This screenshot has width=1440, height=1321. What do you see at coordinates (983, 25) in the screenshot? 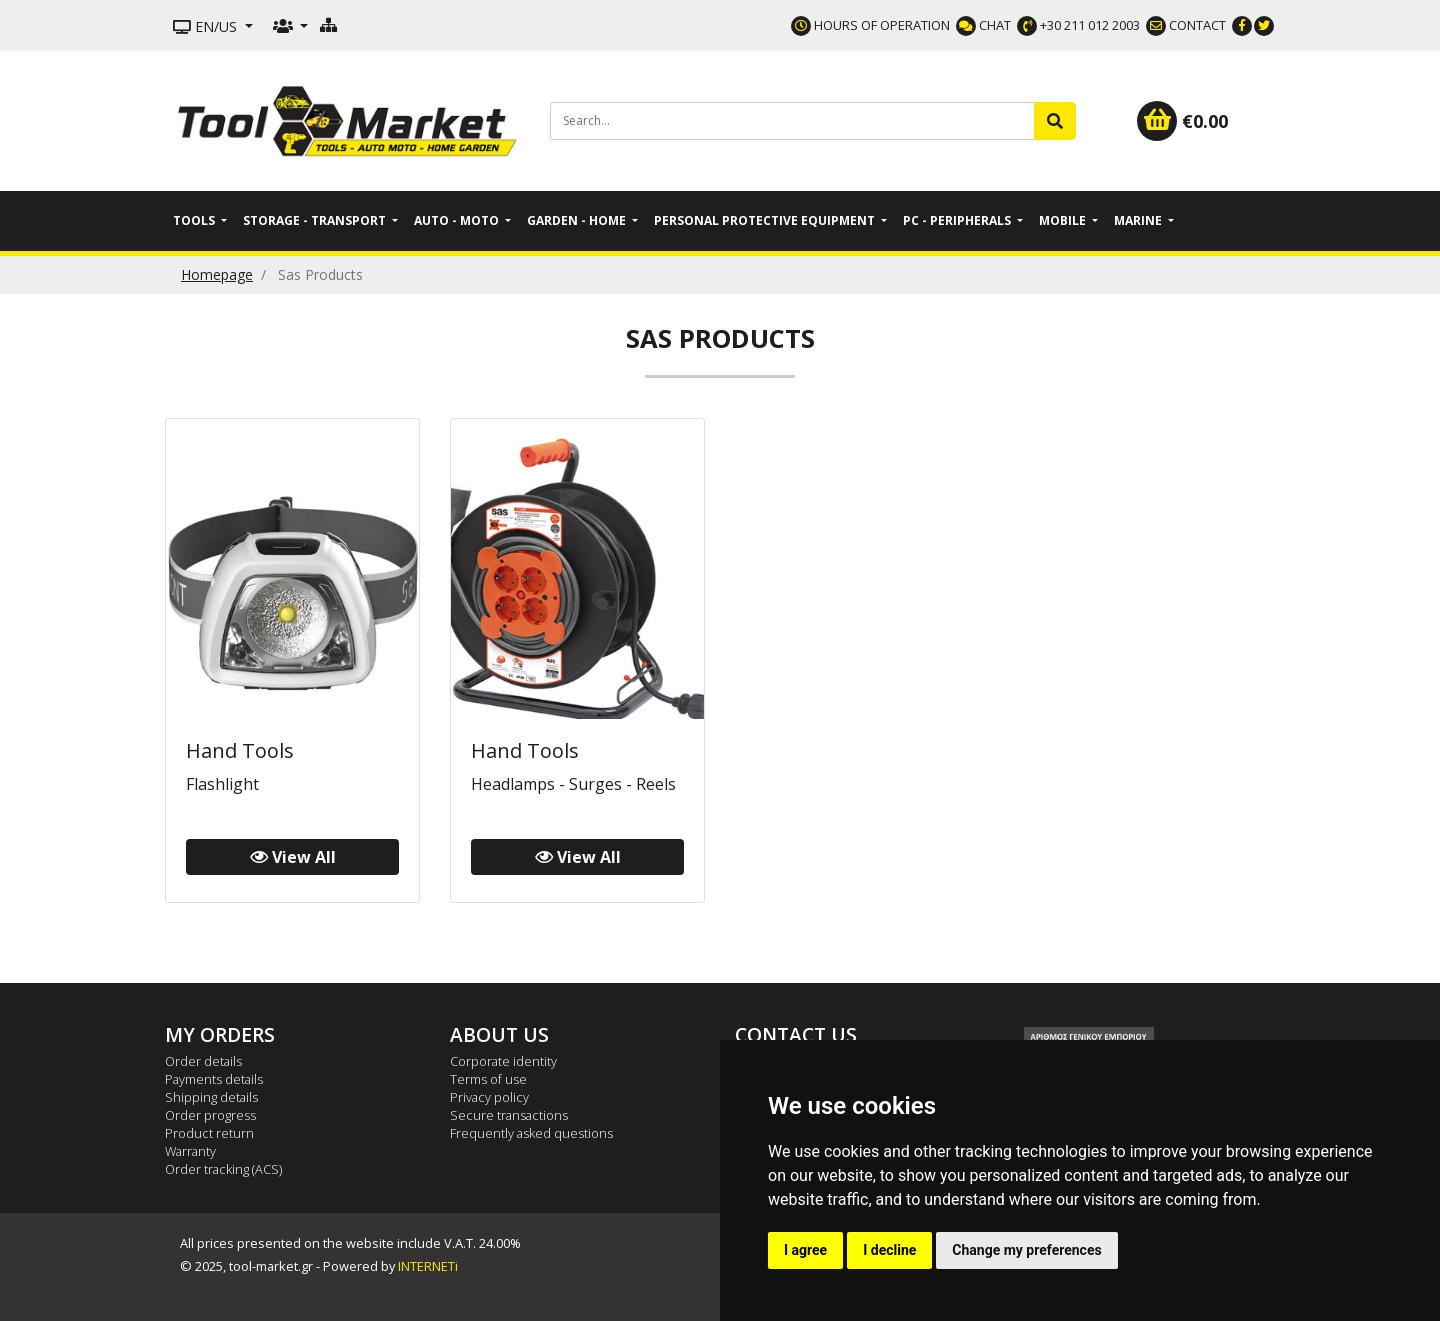
I see `CHAT` at bounding box center [983, 25].